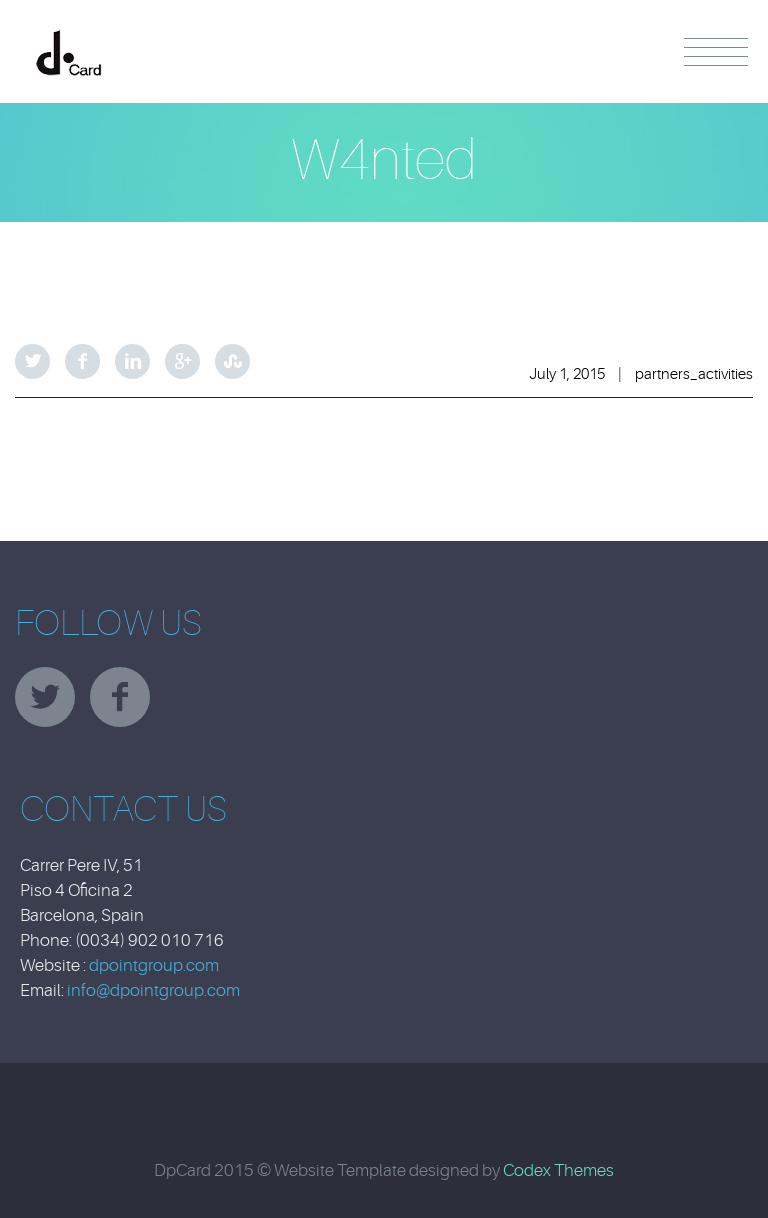 Image resolution: width=768 pixels, height=1218 pixels. I want to click on Google Plus, so click(182, 361).